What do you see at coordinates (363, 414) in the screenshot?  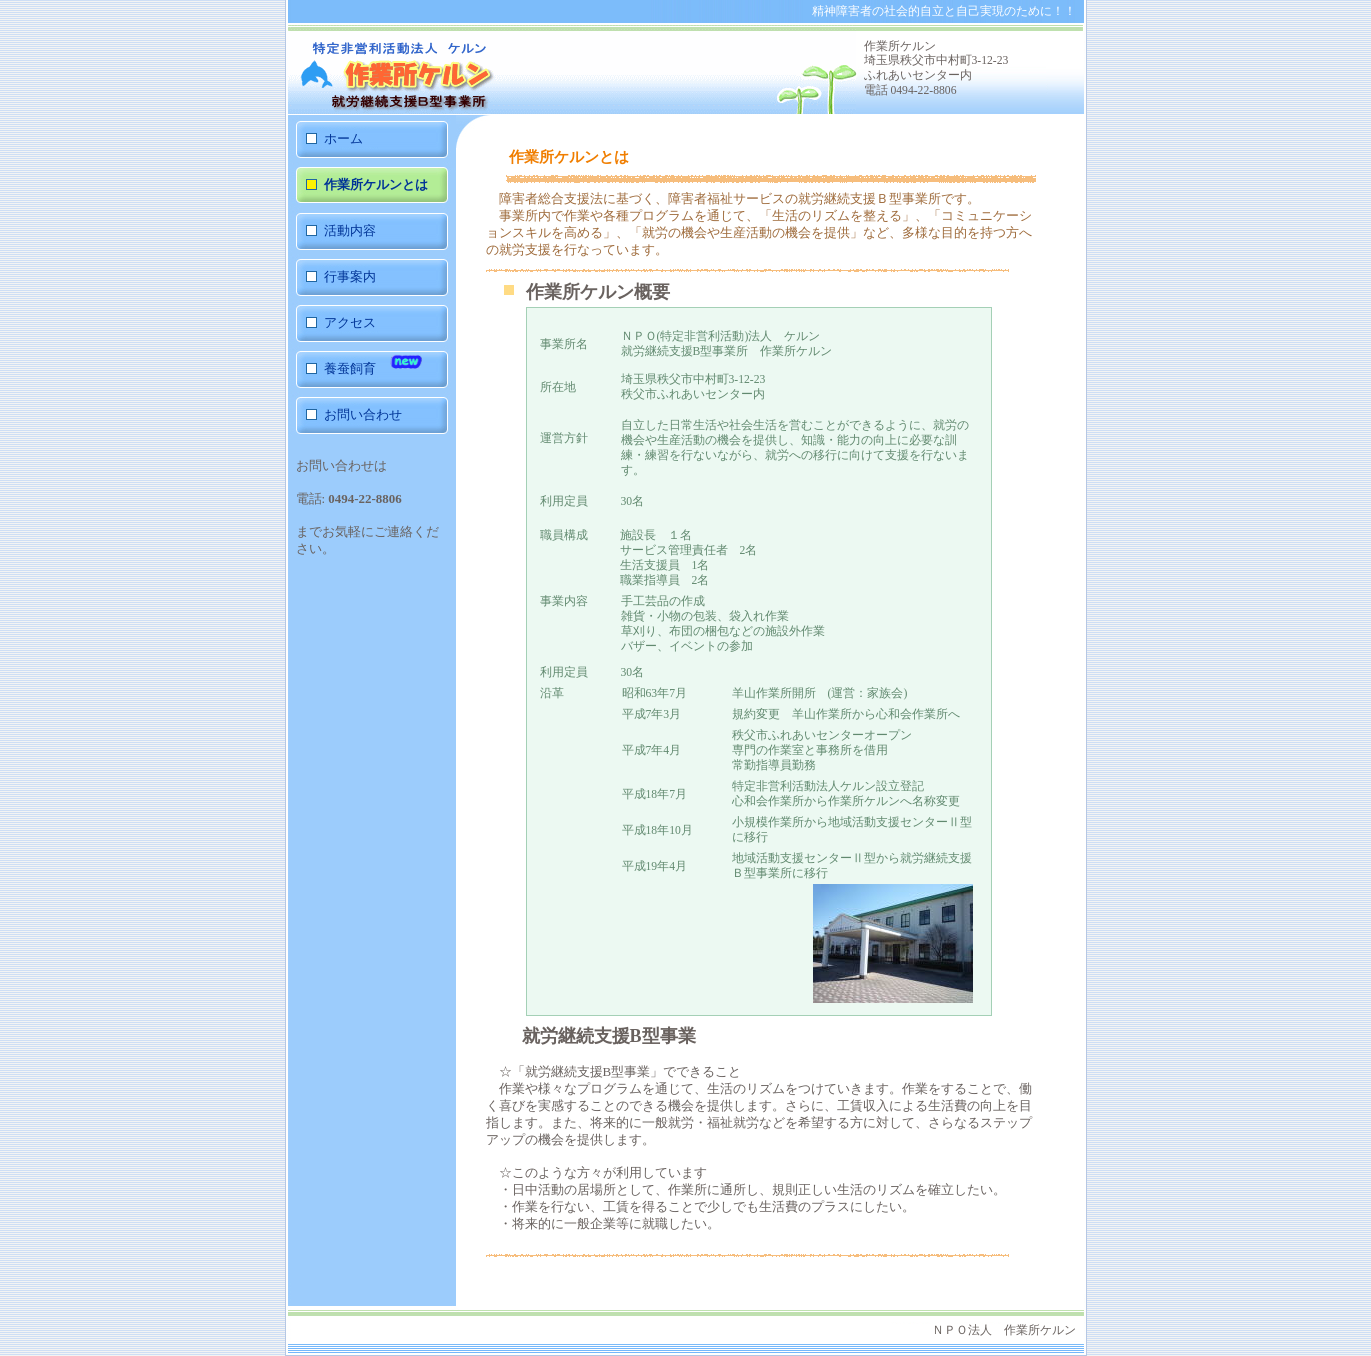 I see `お問い合わせ` at bounding box center [363, 414].